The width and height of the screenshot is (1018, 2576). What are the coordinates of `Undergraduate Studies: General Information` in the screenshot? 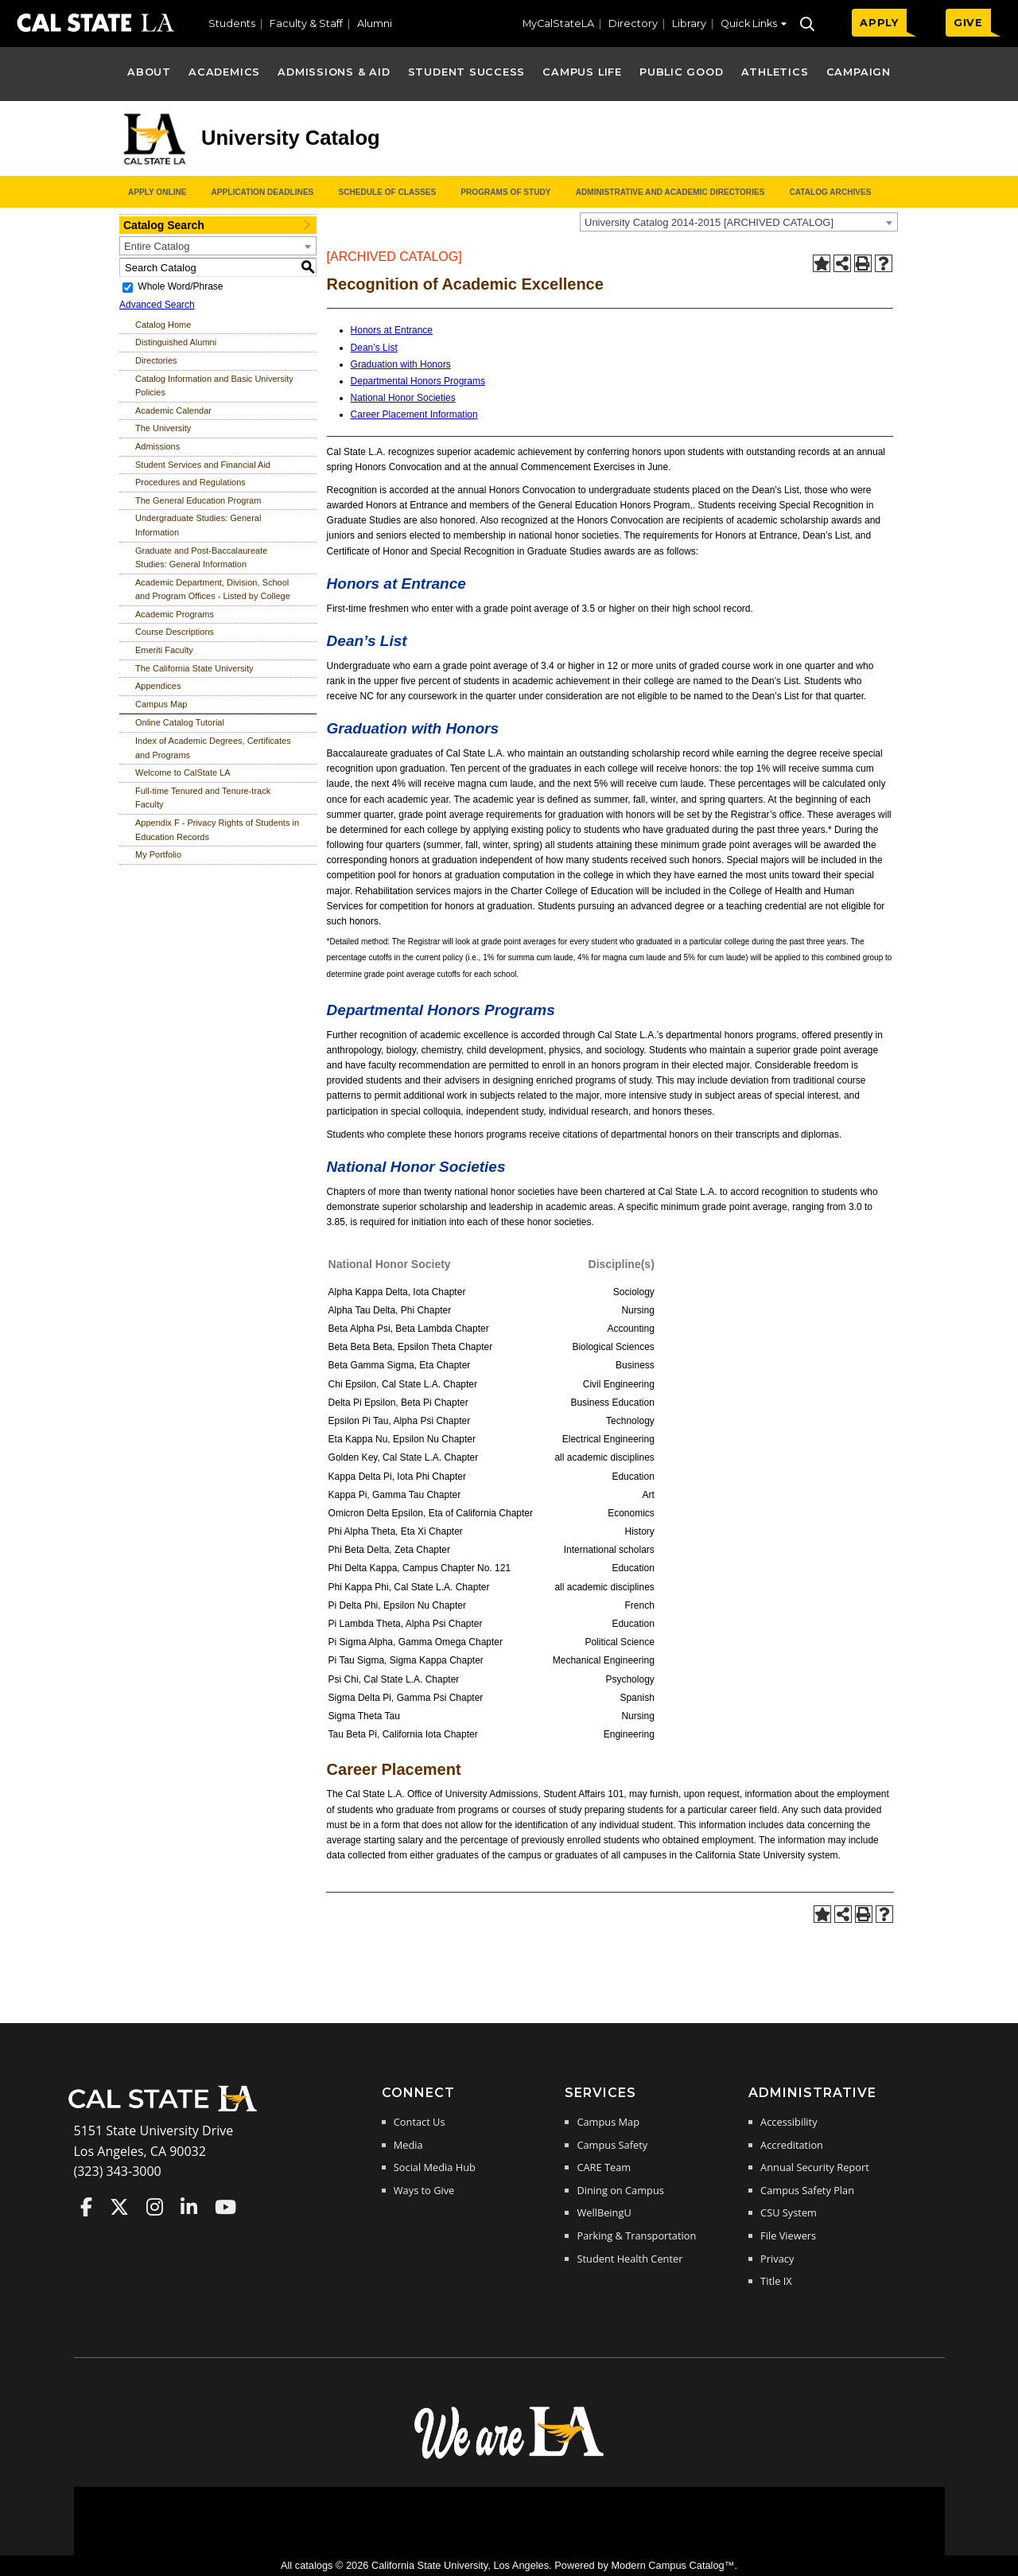 It's located at (198, 525).